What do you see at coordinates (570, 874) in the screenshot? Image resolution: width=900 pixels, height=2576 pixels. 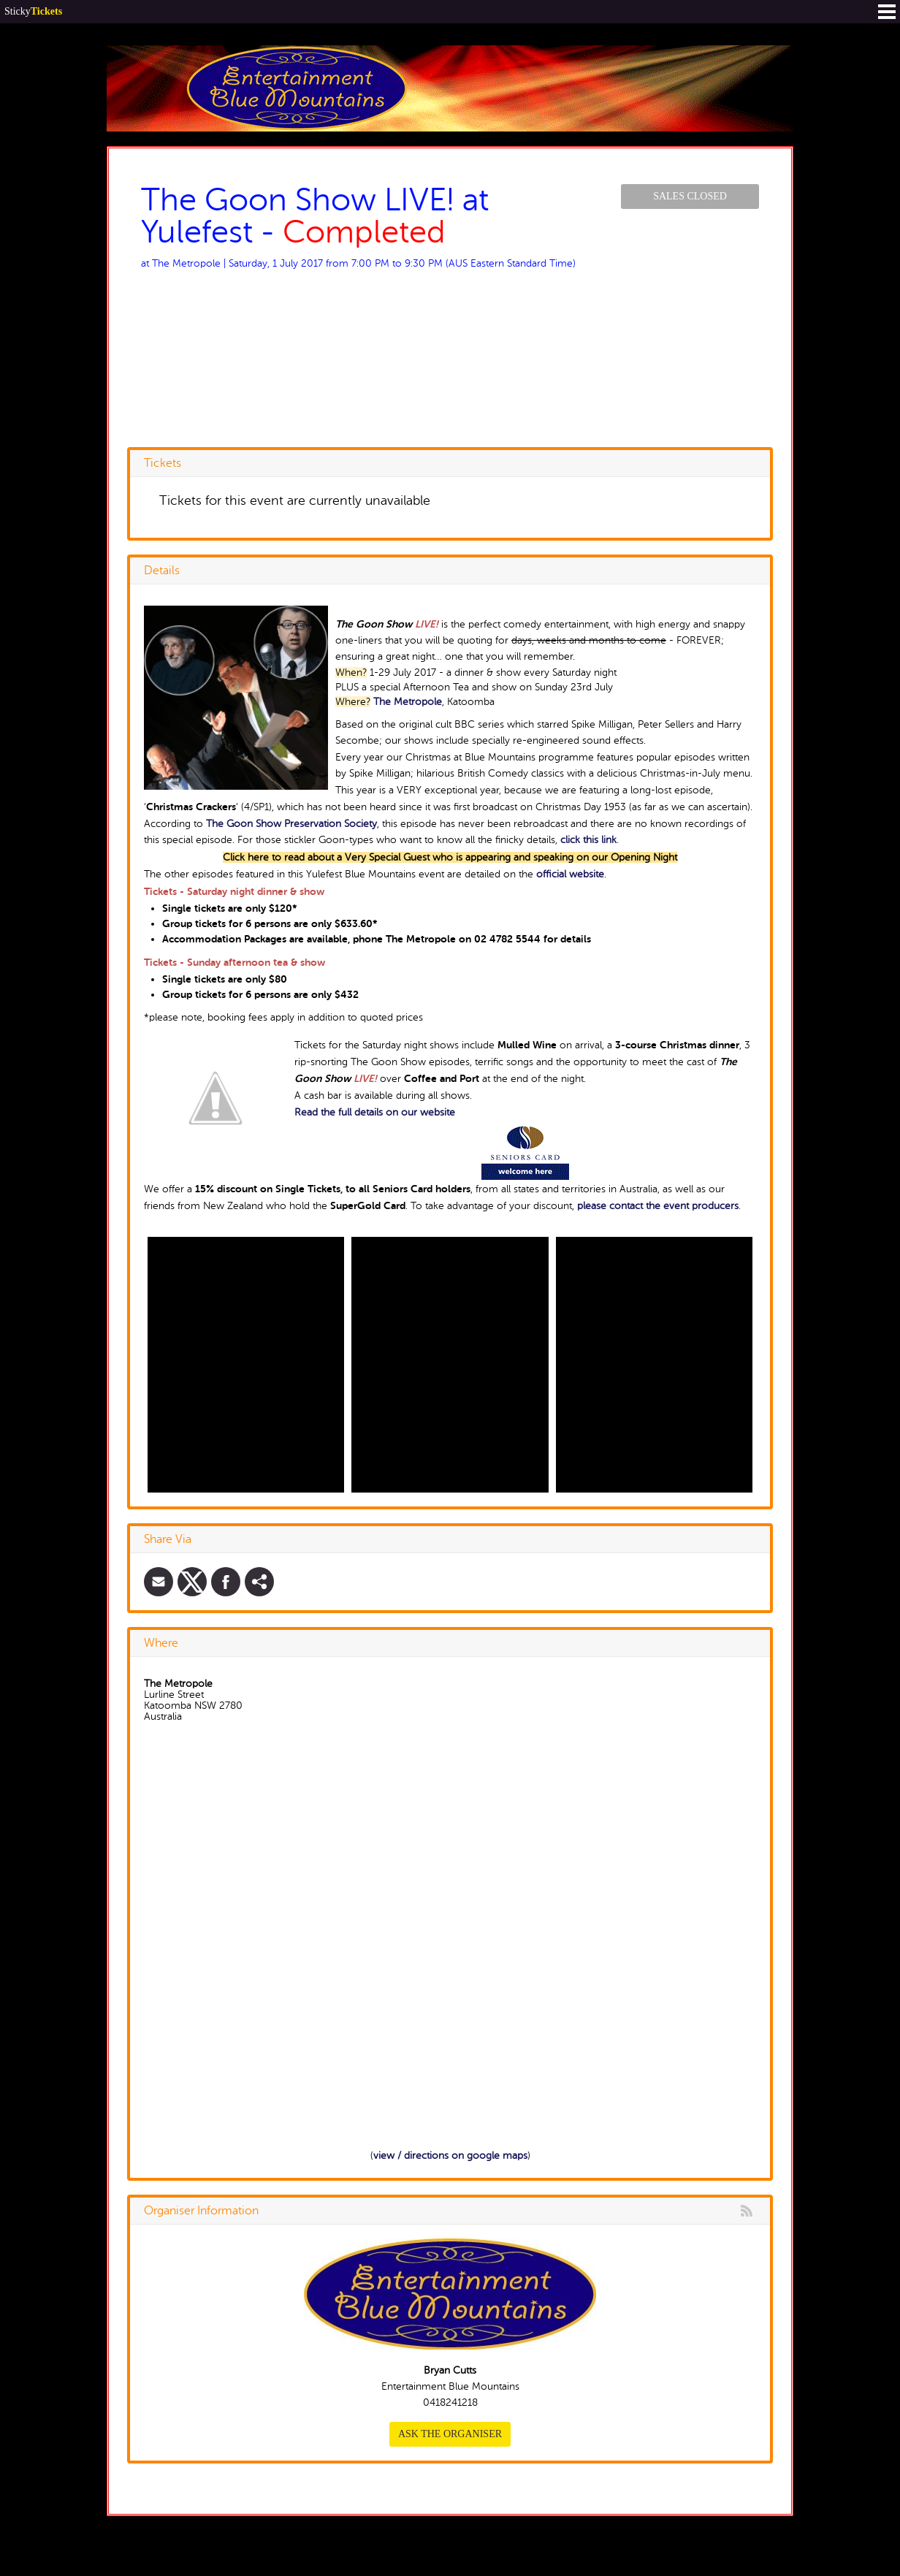 I see `official website` at bounding box center [570, 874].